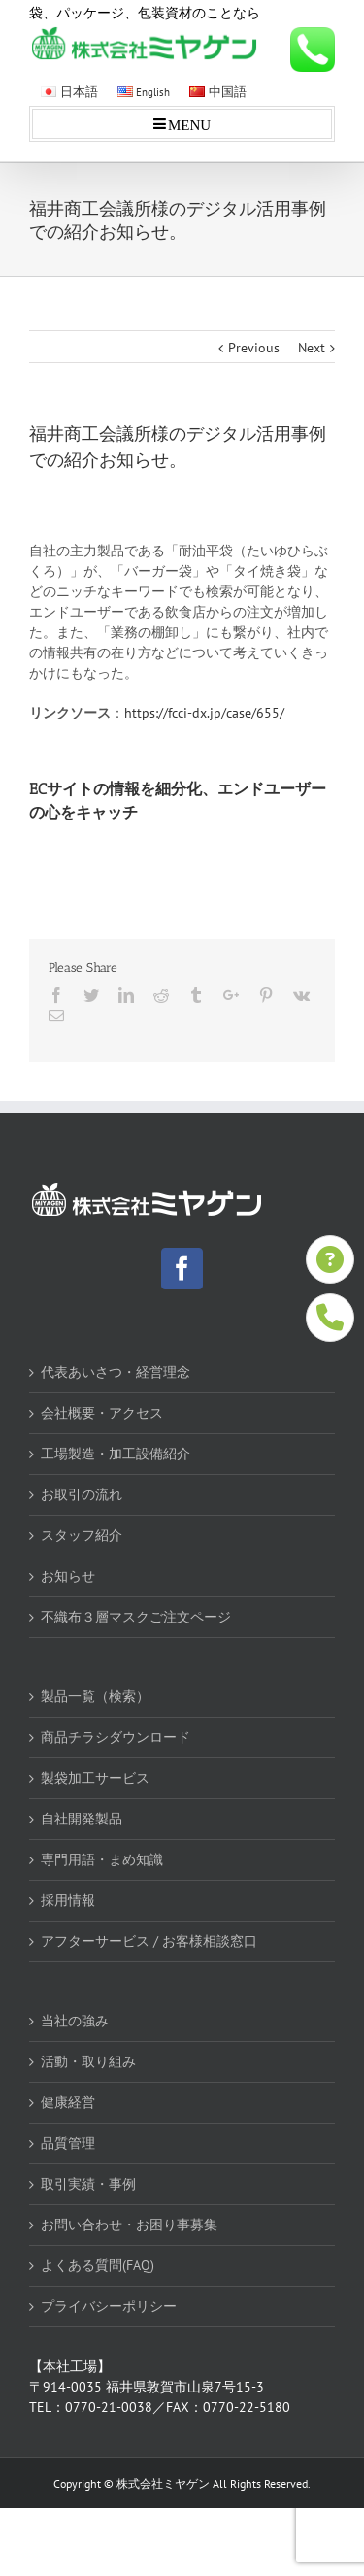 The height and width of the screenshot is (2576, 364). I want to click on 活動・取り組み, so click(88, 2061).